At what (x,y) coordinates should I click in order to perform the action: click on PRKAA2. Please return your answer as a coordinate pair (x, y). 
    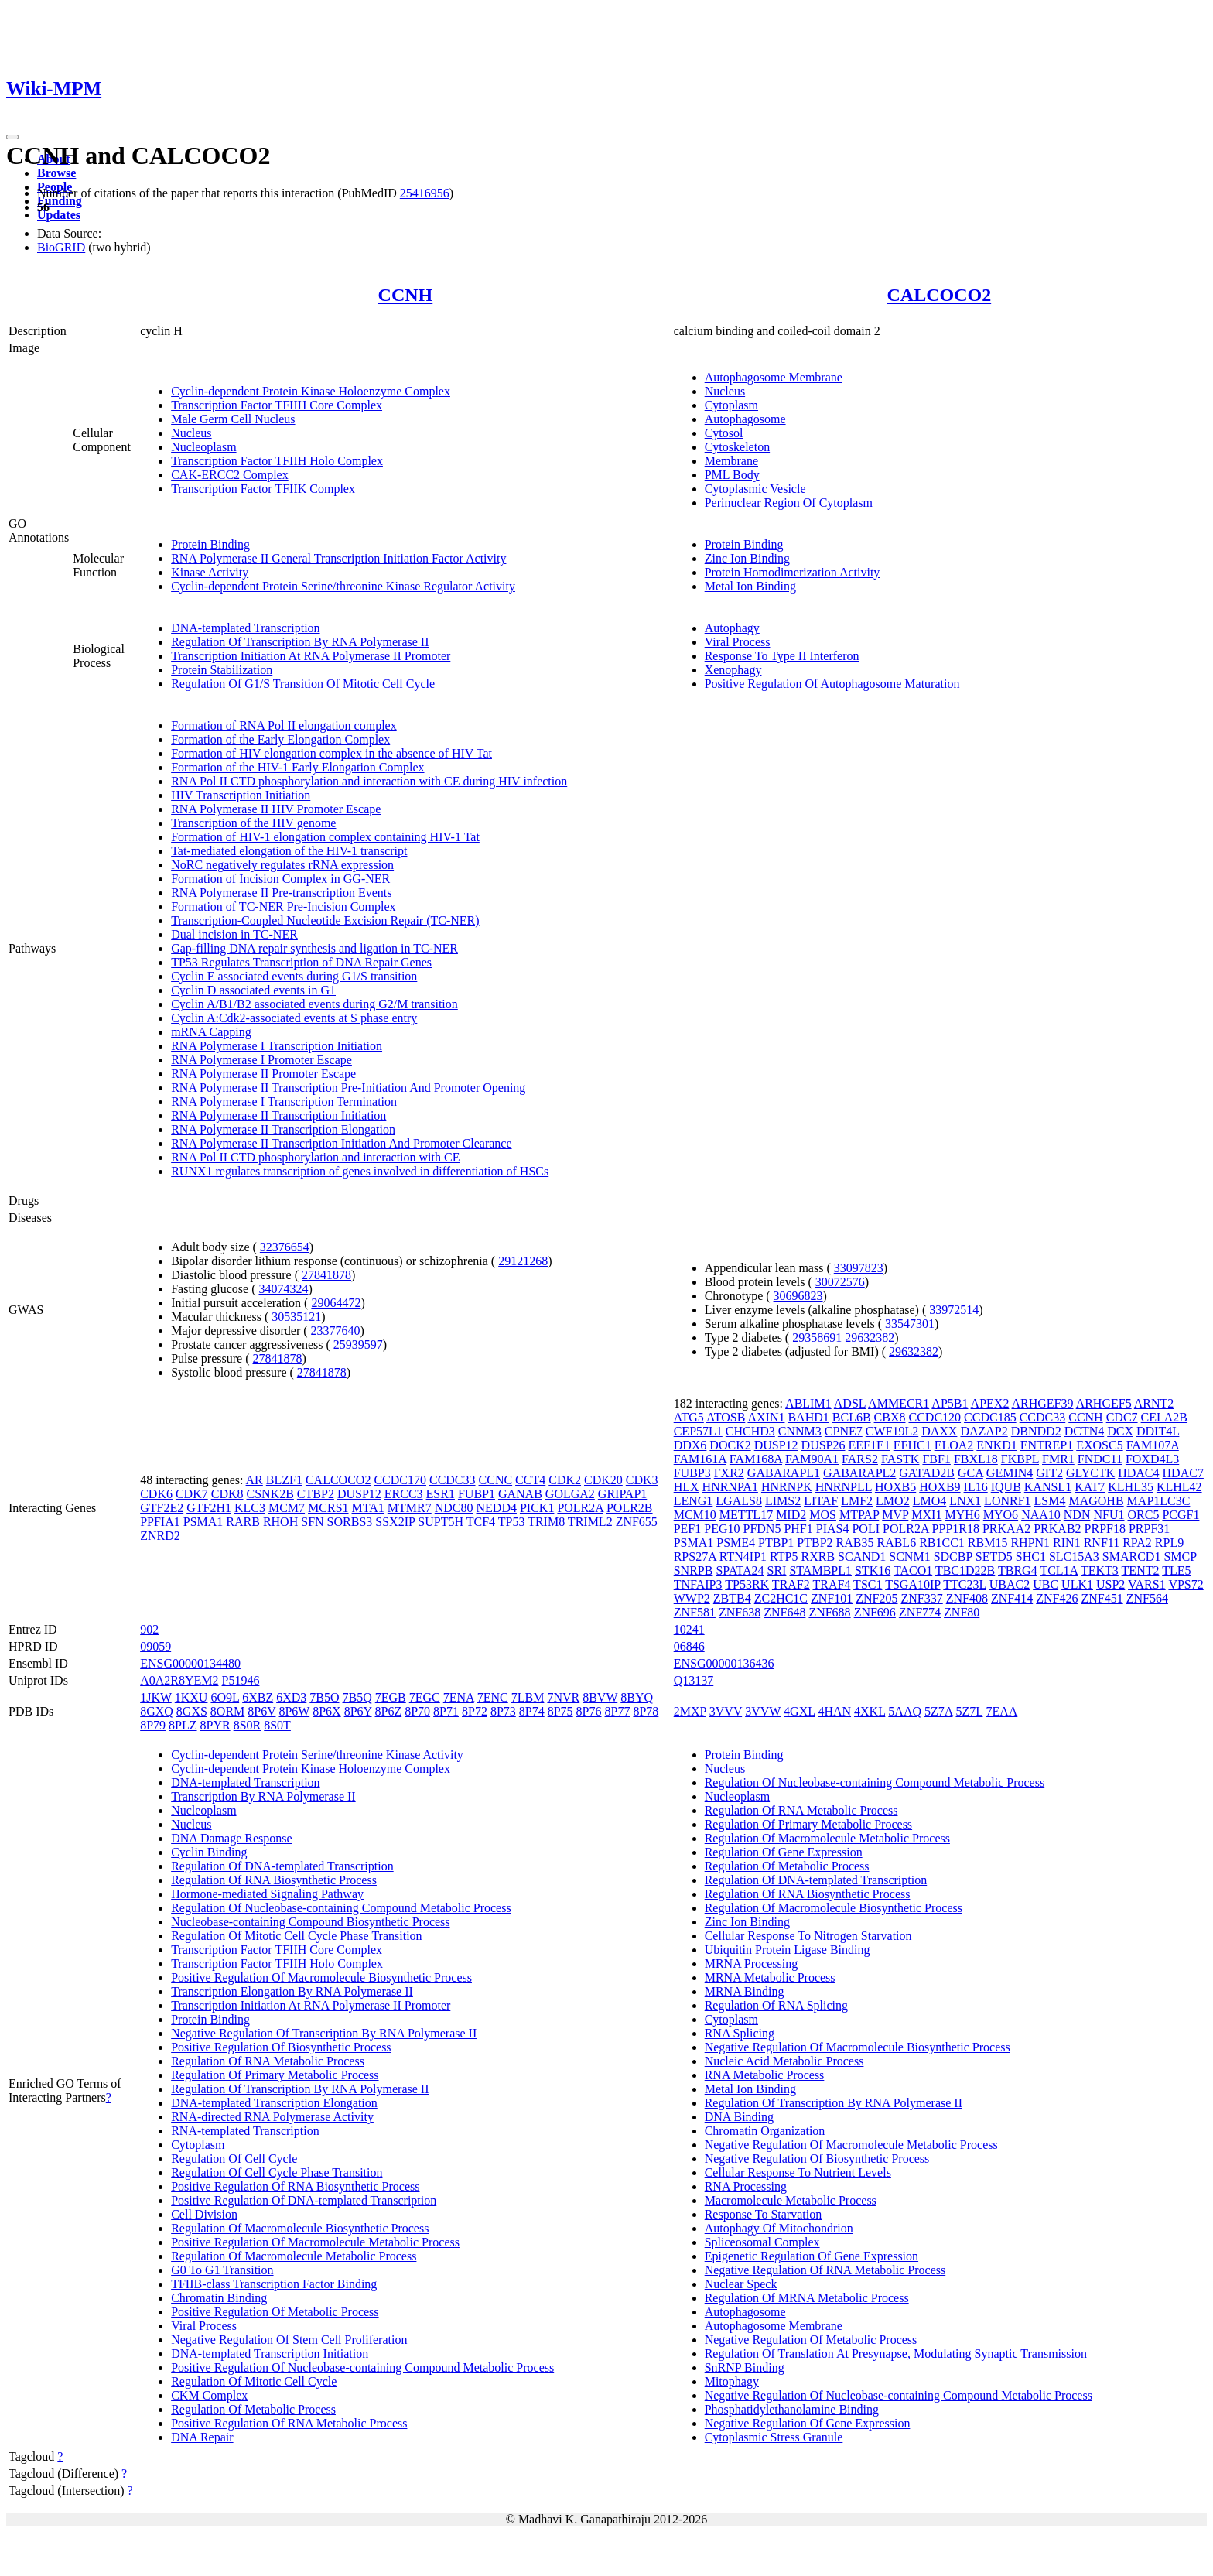
    Looking at the image, I should click on (1006, 1528).